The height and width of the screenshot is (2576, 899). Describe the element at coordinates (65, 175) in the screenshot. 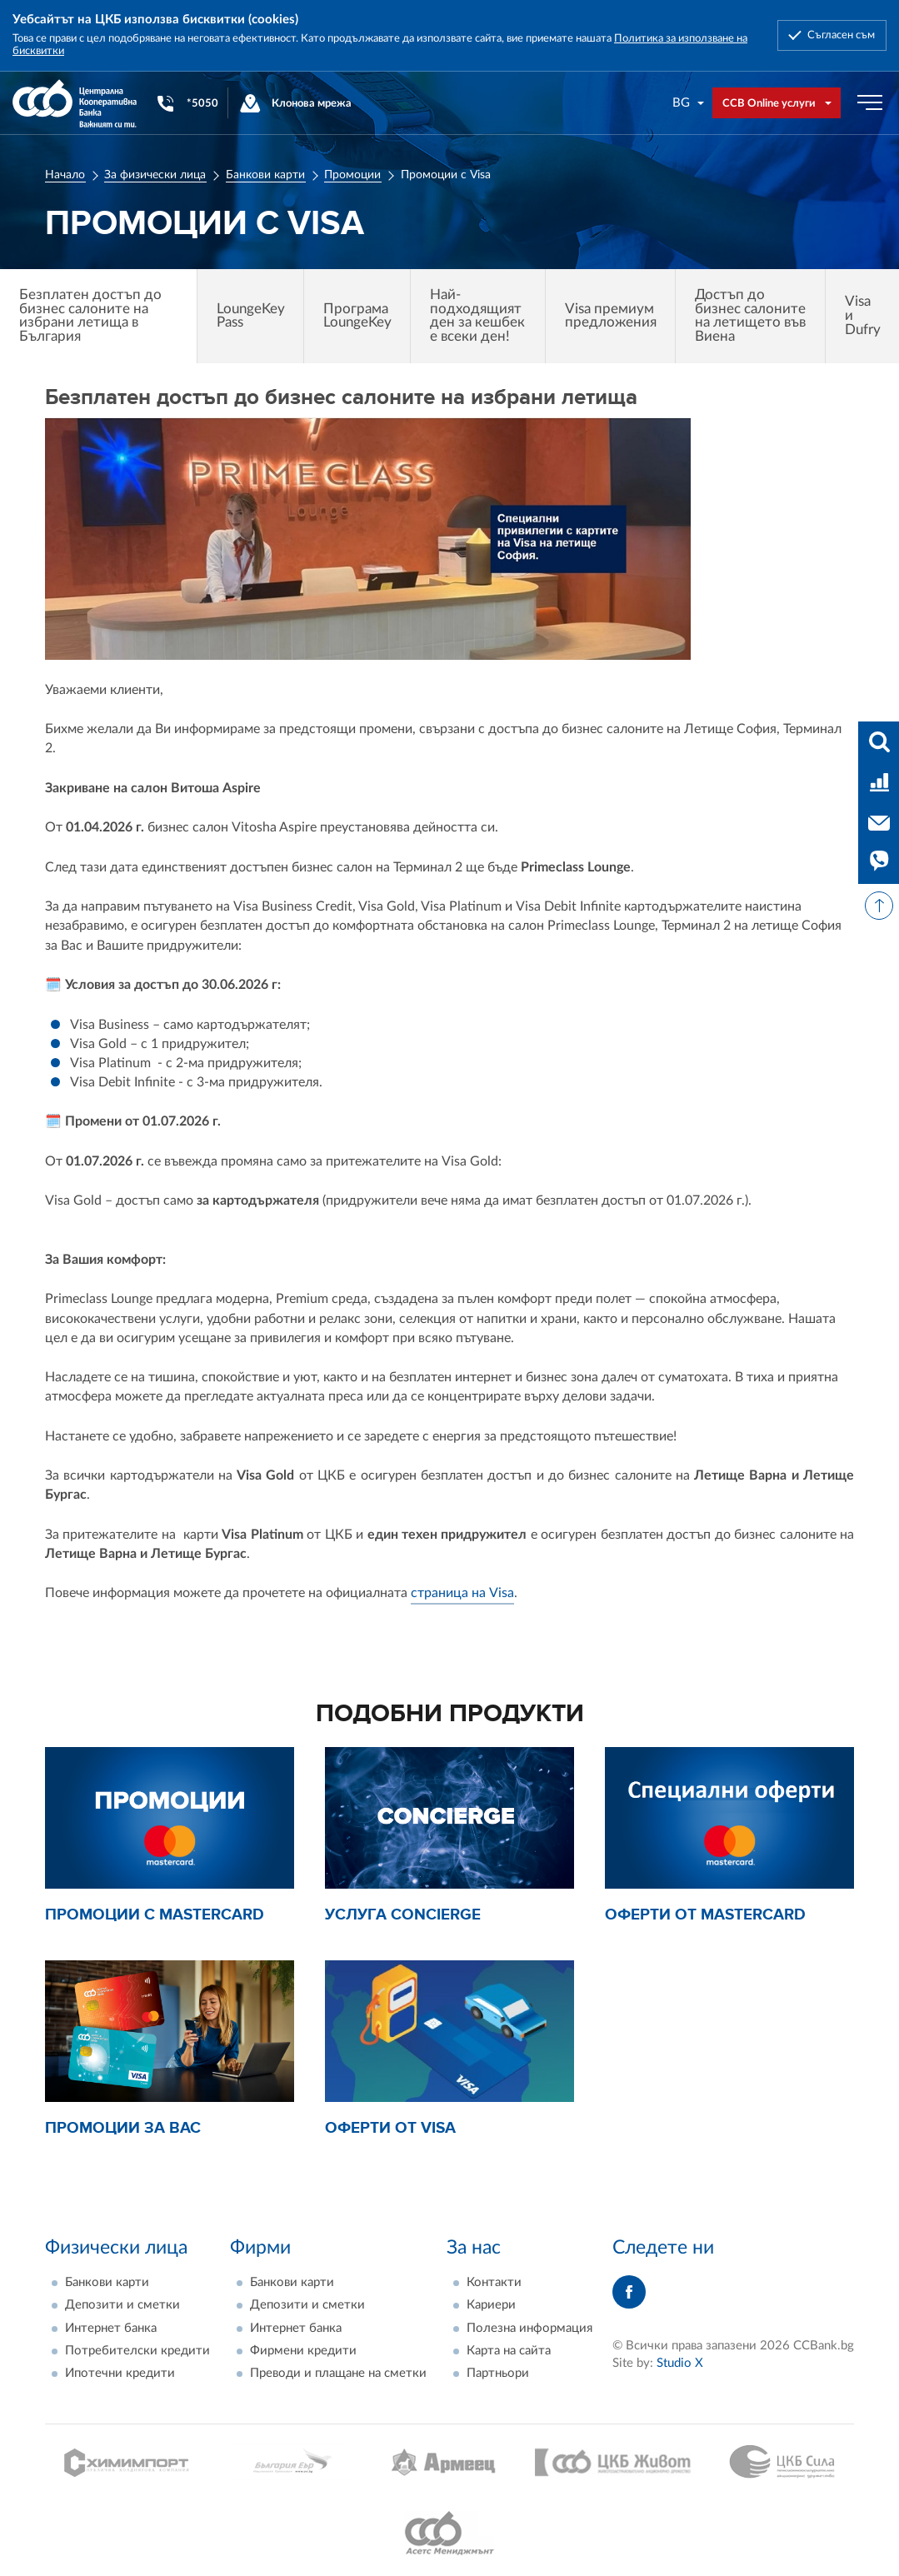

I see `Начало` at that location.